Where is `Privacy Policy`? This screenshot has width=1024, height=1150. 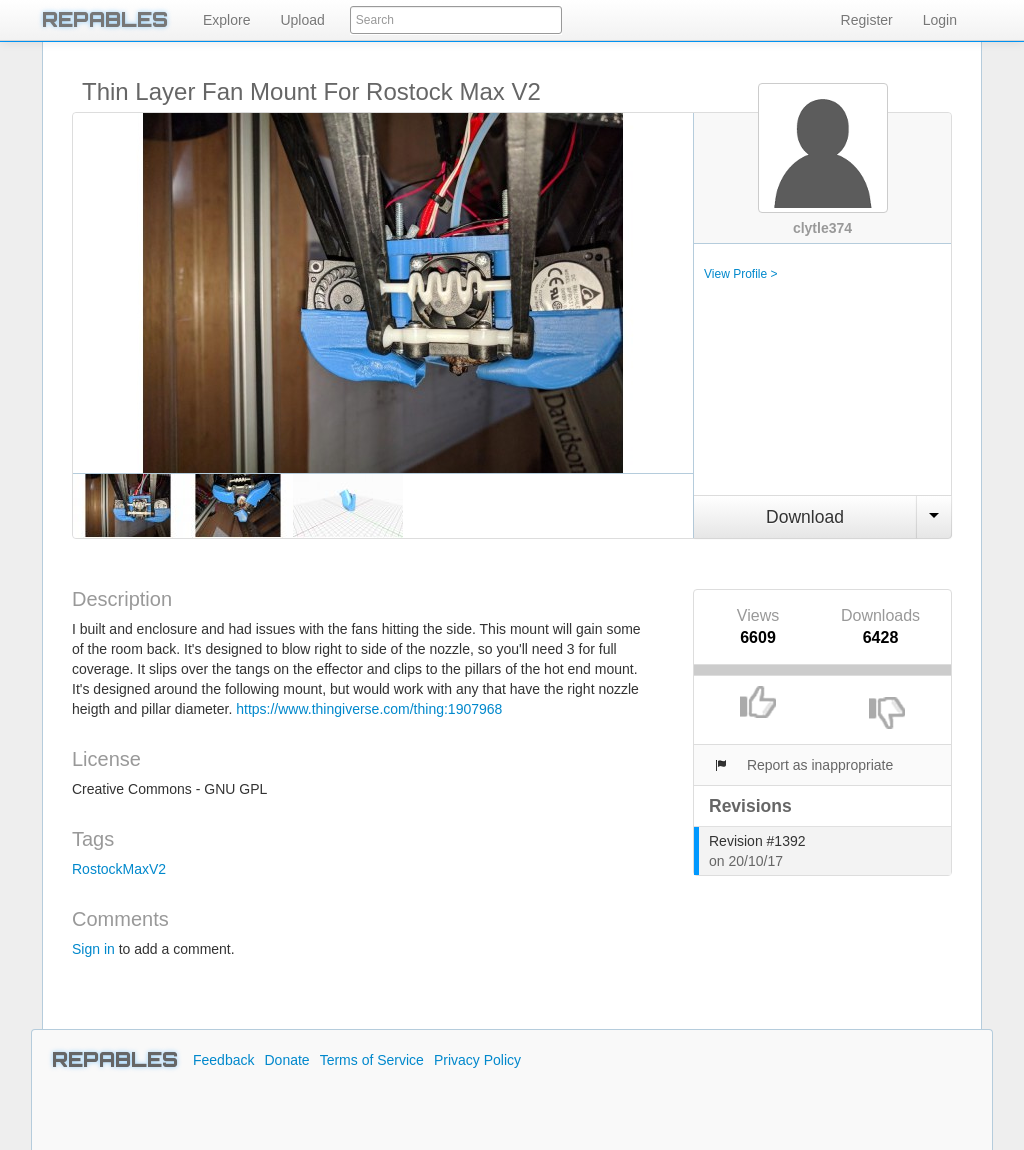
Privacy Policy is located at coordinates (477, 1060).